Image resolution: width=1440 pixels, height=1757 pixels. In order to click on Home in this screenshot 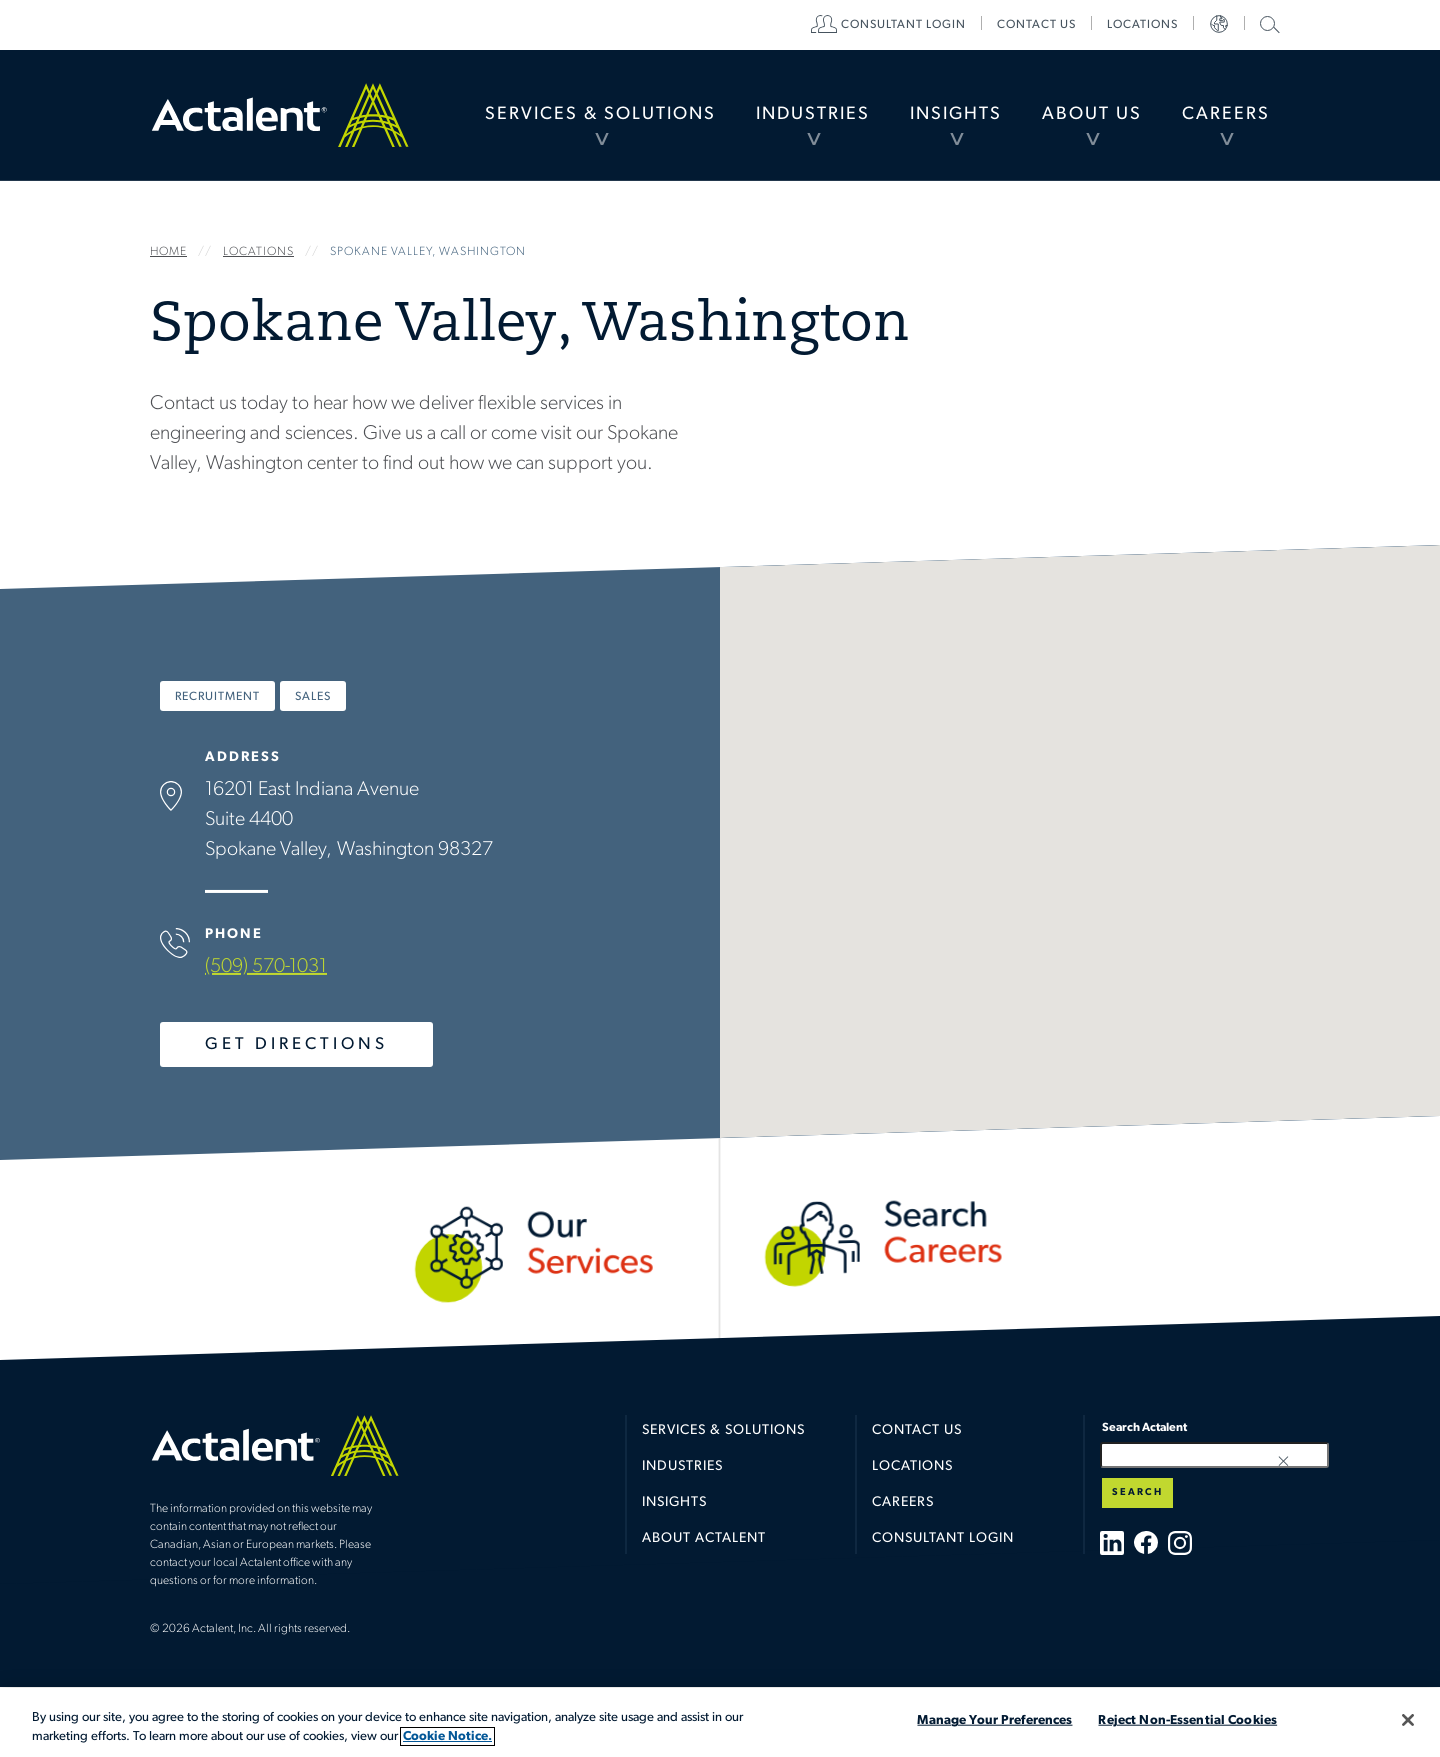, I will do `click(280, 115)`.